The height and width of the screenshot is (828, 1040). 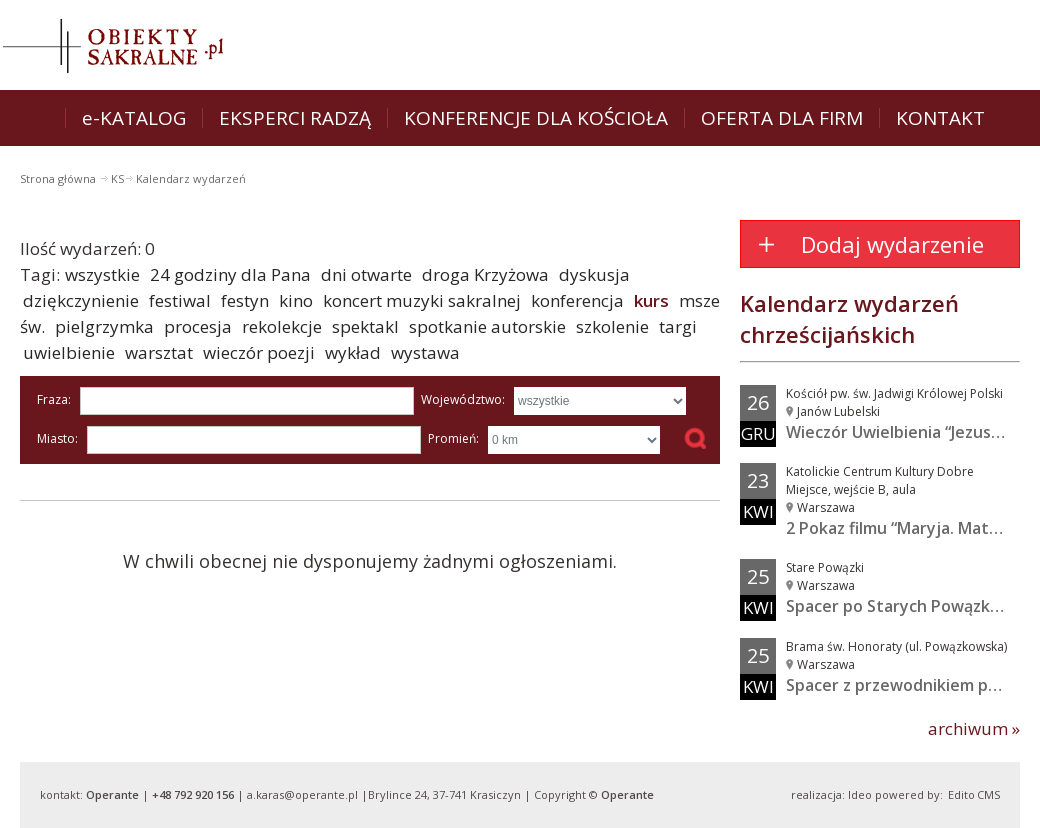 I want to click on procesja, so click(x=198, y=326).